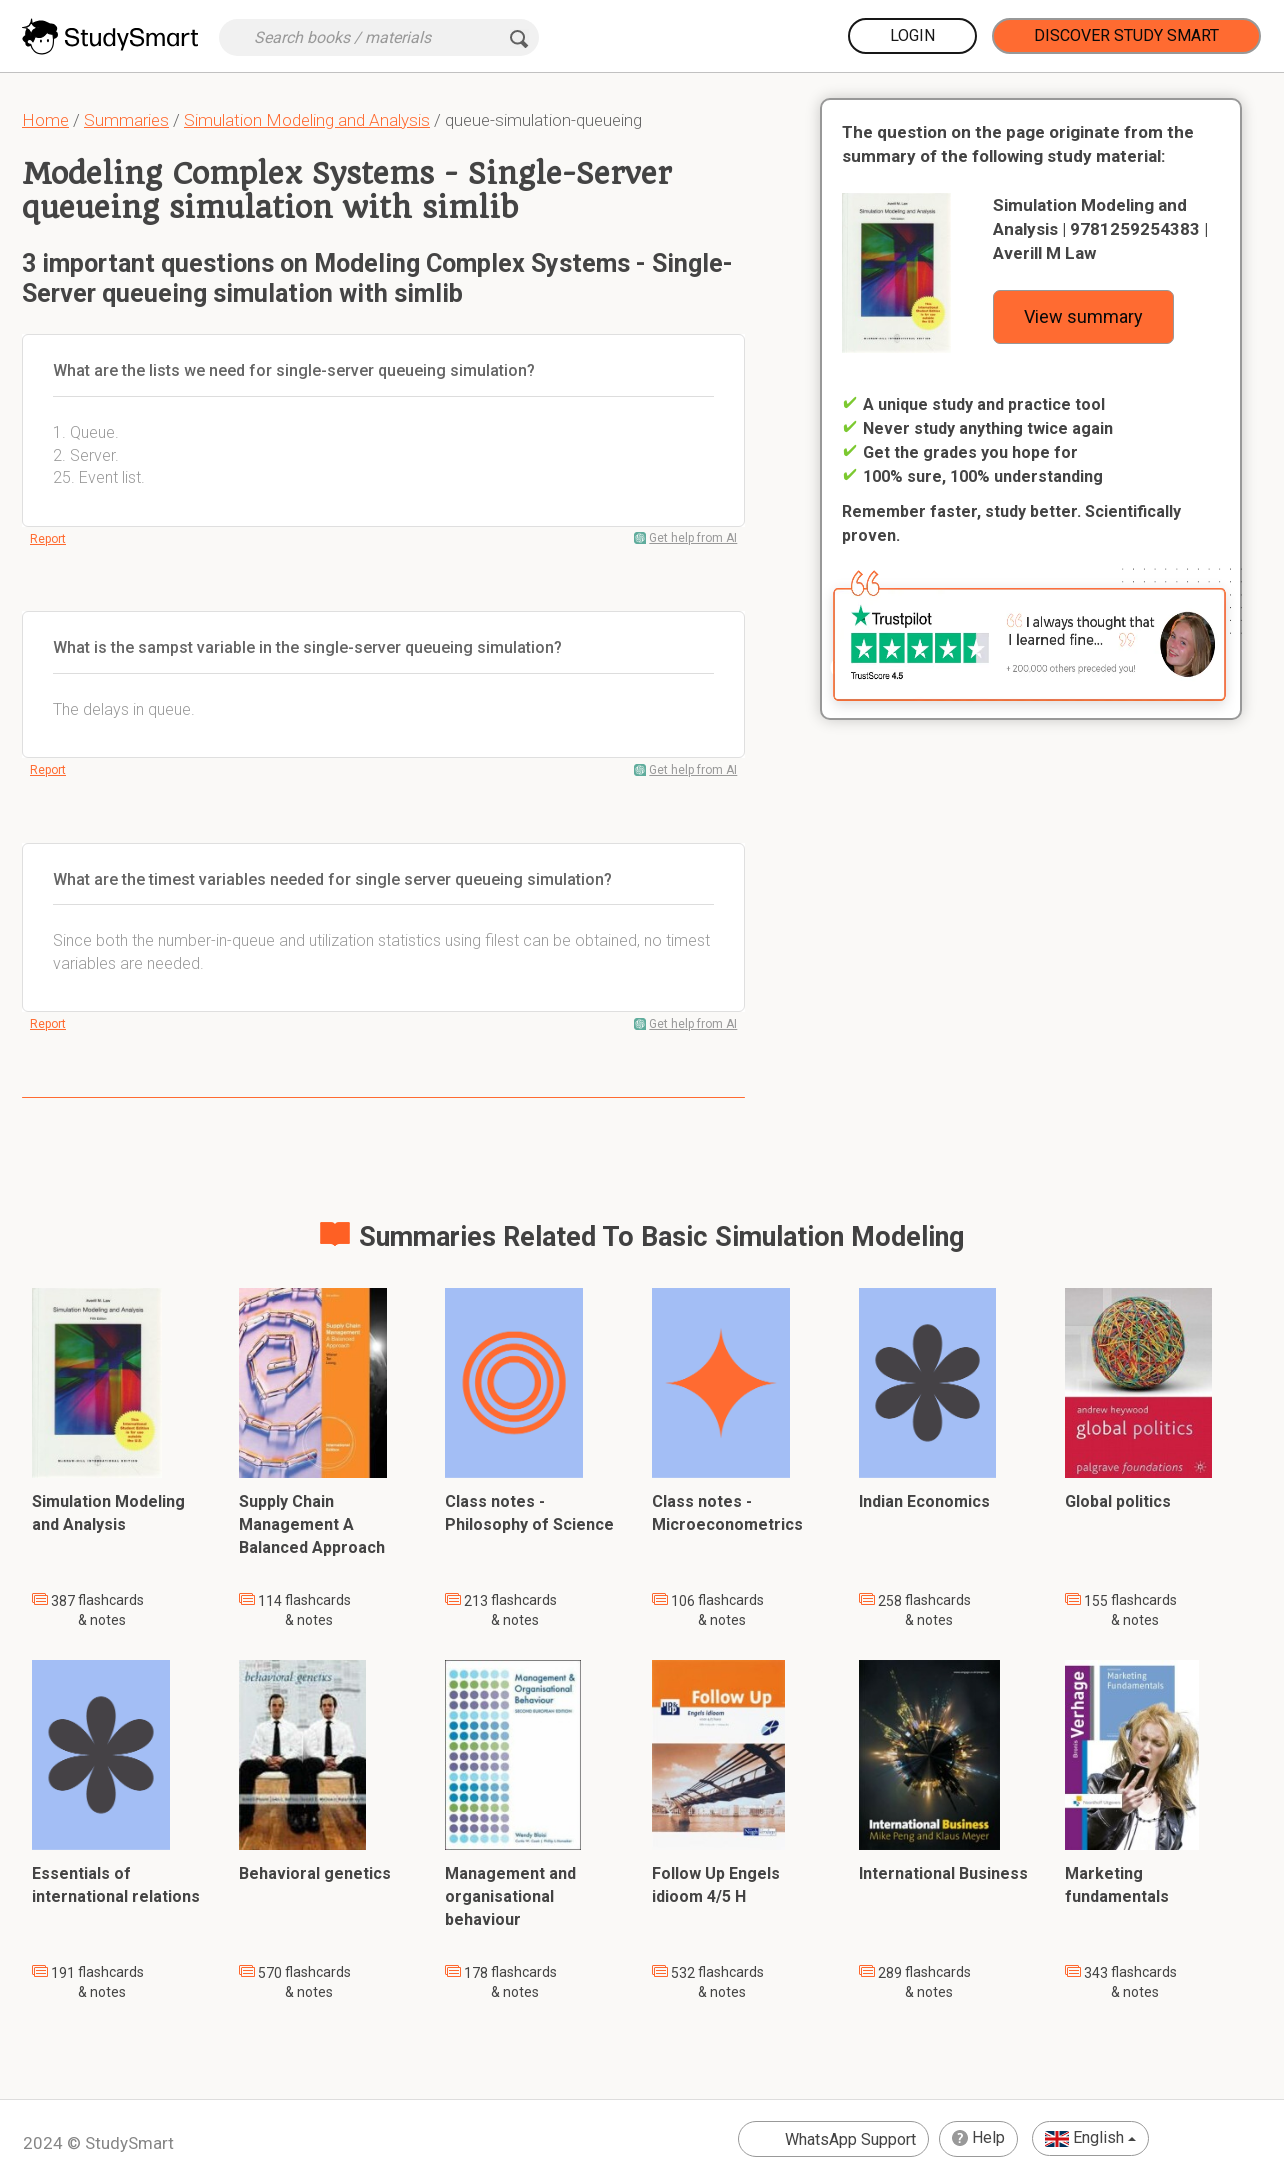 The image size is (1284, 2172). I want to click on View summary, so click(1083, 316).